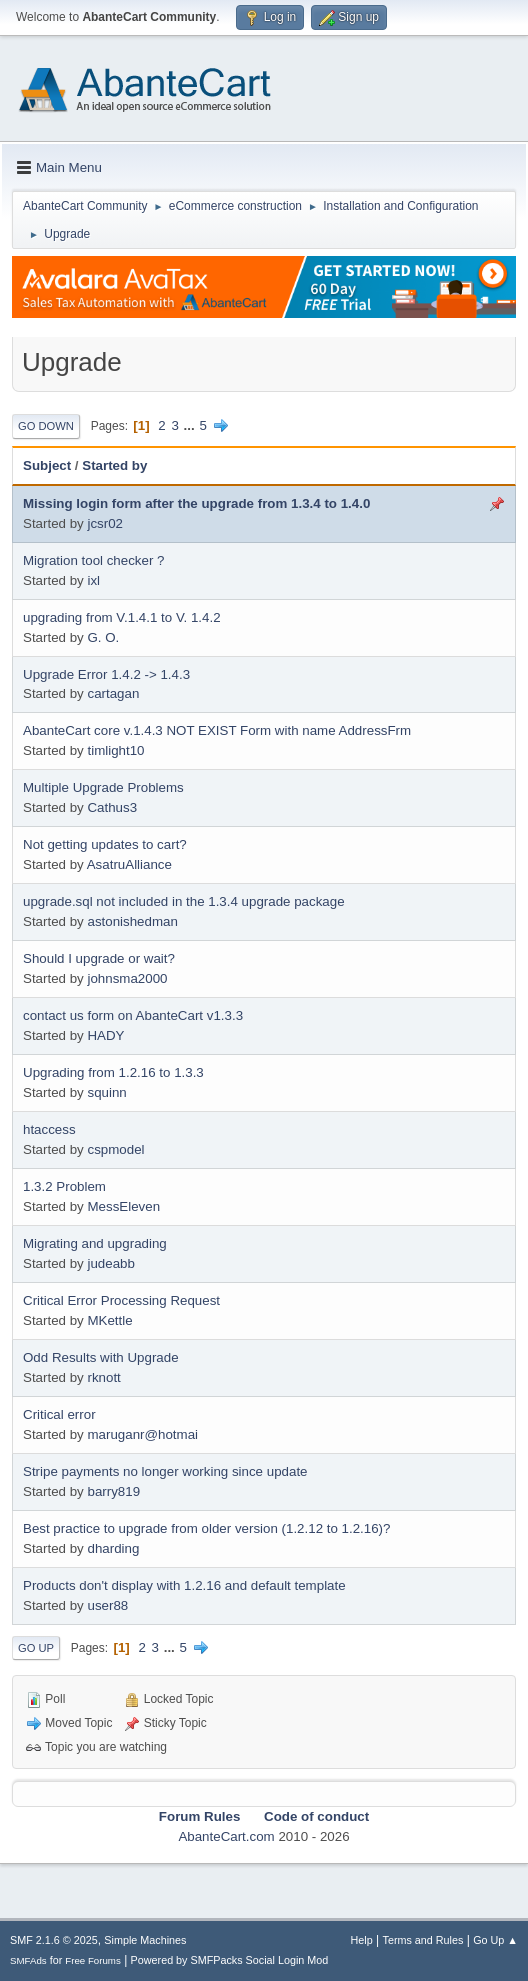  What do you see at coordinates (28, 1960) in the screenshot?
I see `SMFAds` at bounding box center [28, 1960].